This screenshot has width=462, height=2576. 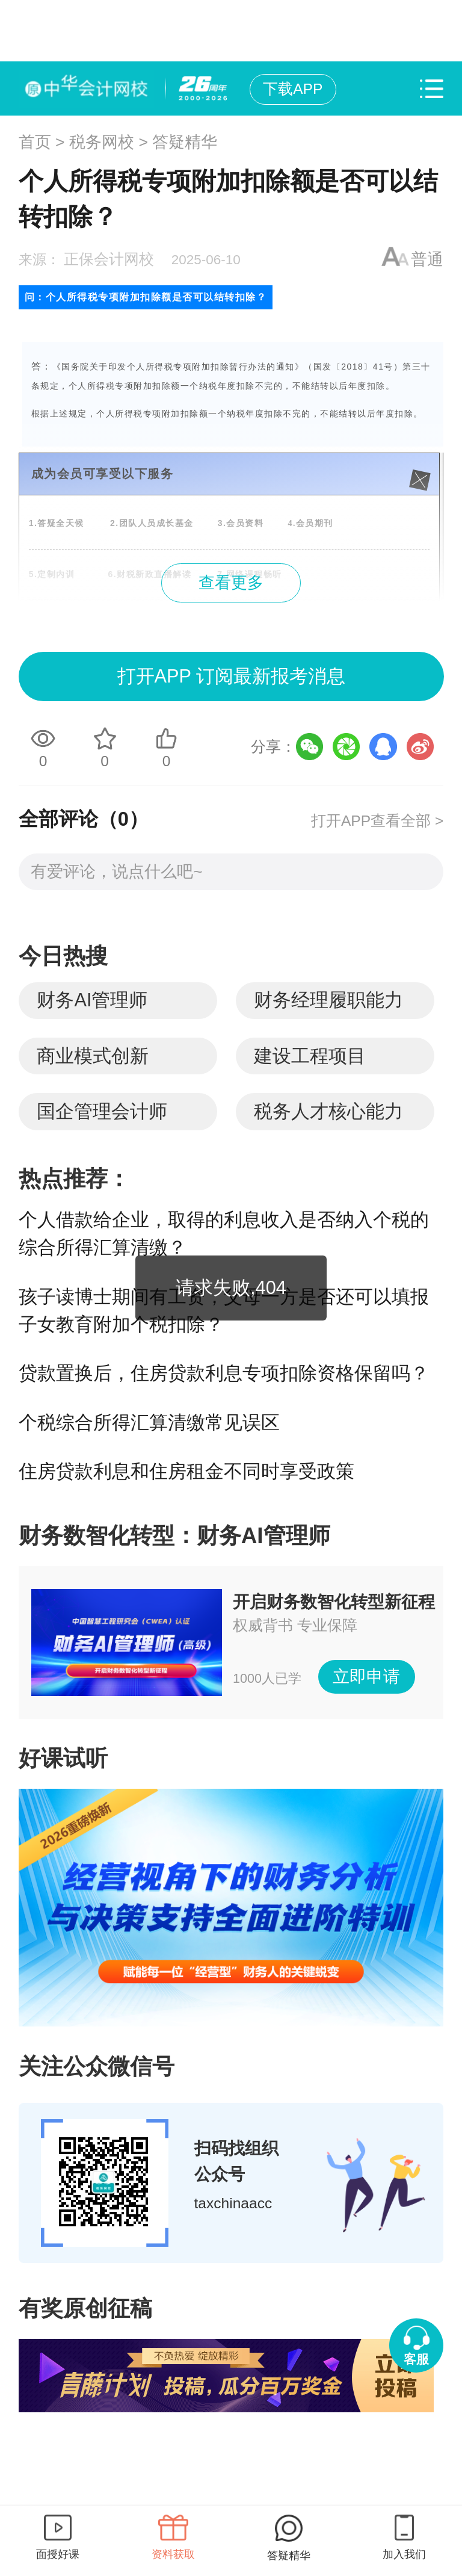 I want to click on 财务经理履职能力, so click(x=328, y=1000).